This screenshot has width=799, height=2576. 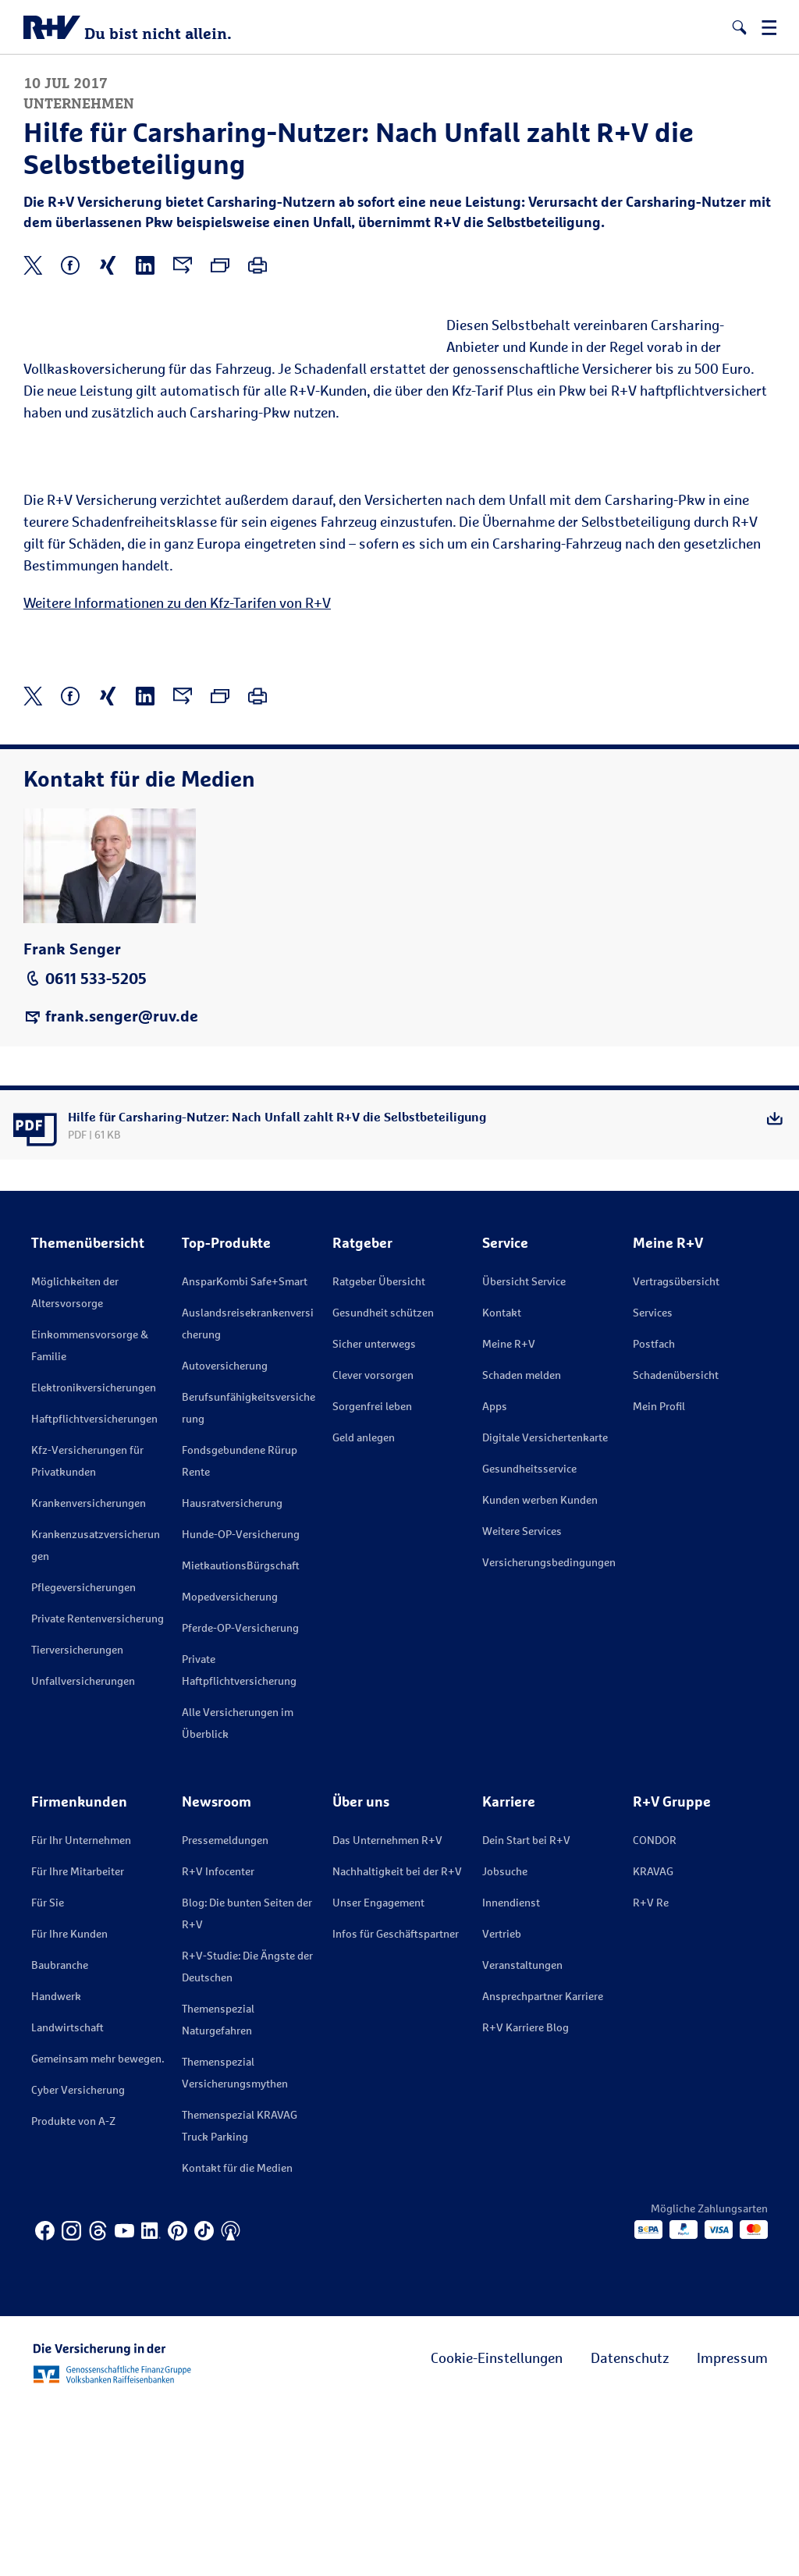 I want to click on Für Sie, so click(x=47, y=2071).